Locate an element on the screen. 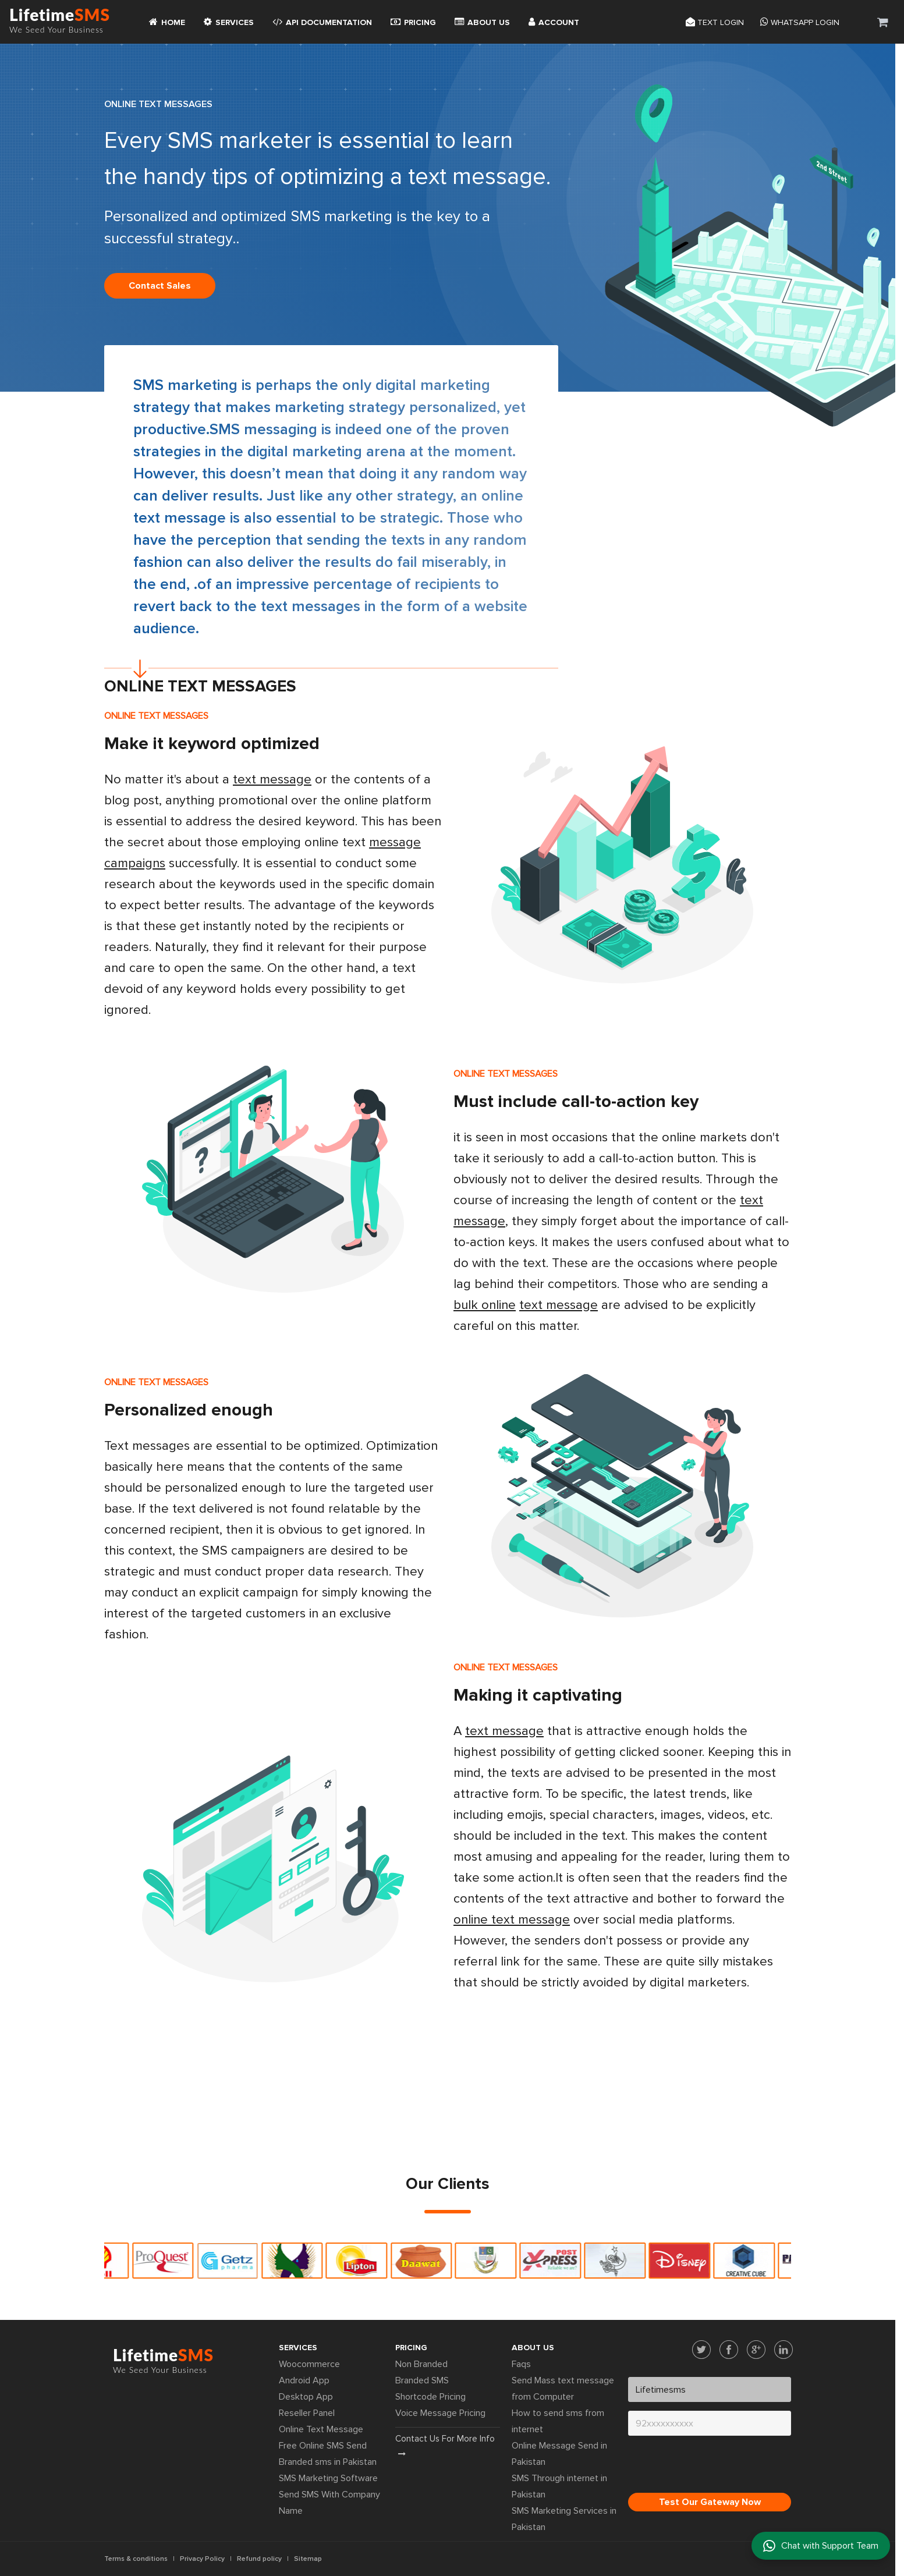 Image resolution: width=904 pixels, height=2576 pixels. SMS Marketing Software is located at coordinates (328, 2478).